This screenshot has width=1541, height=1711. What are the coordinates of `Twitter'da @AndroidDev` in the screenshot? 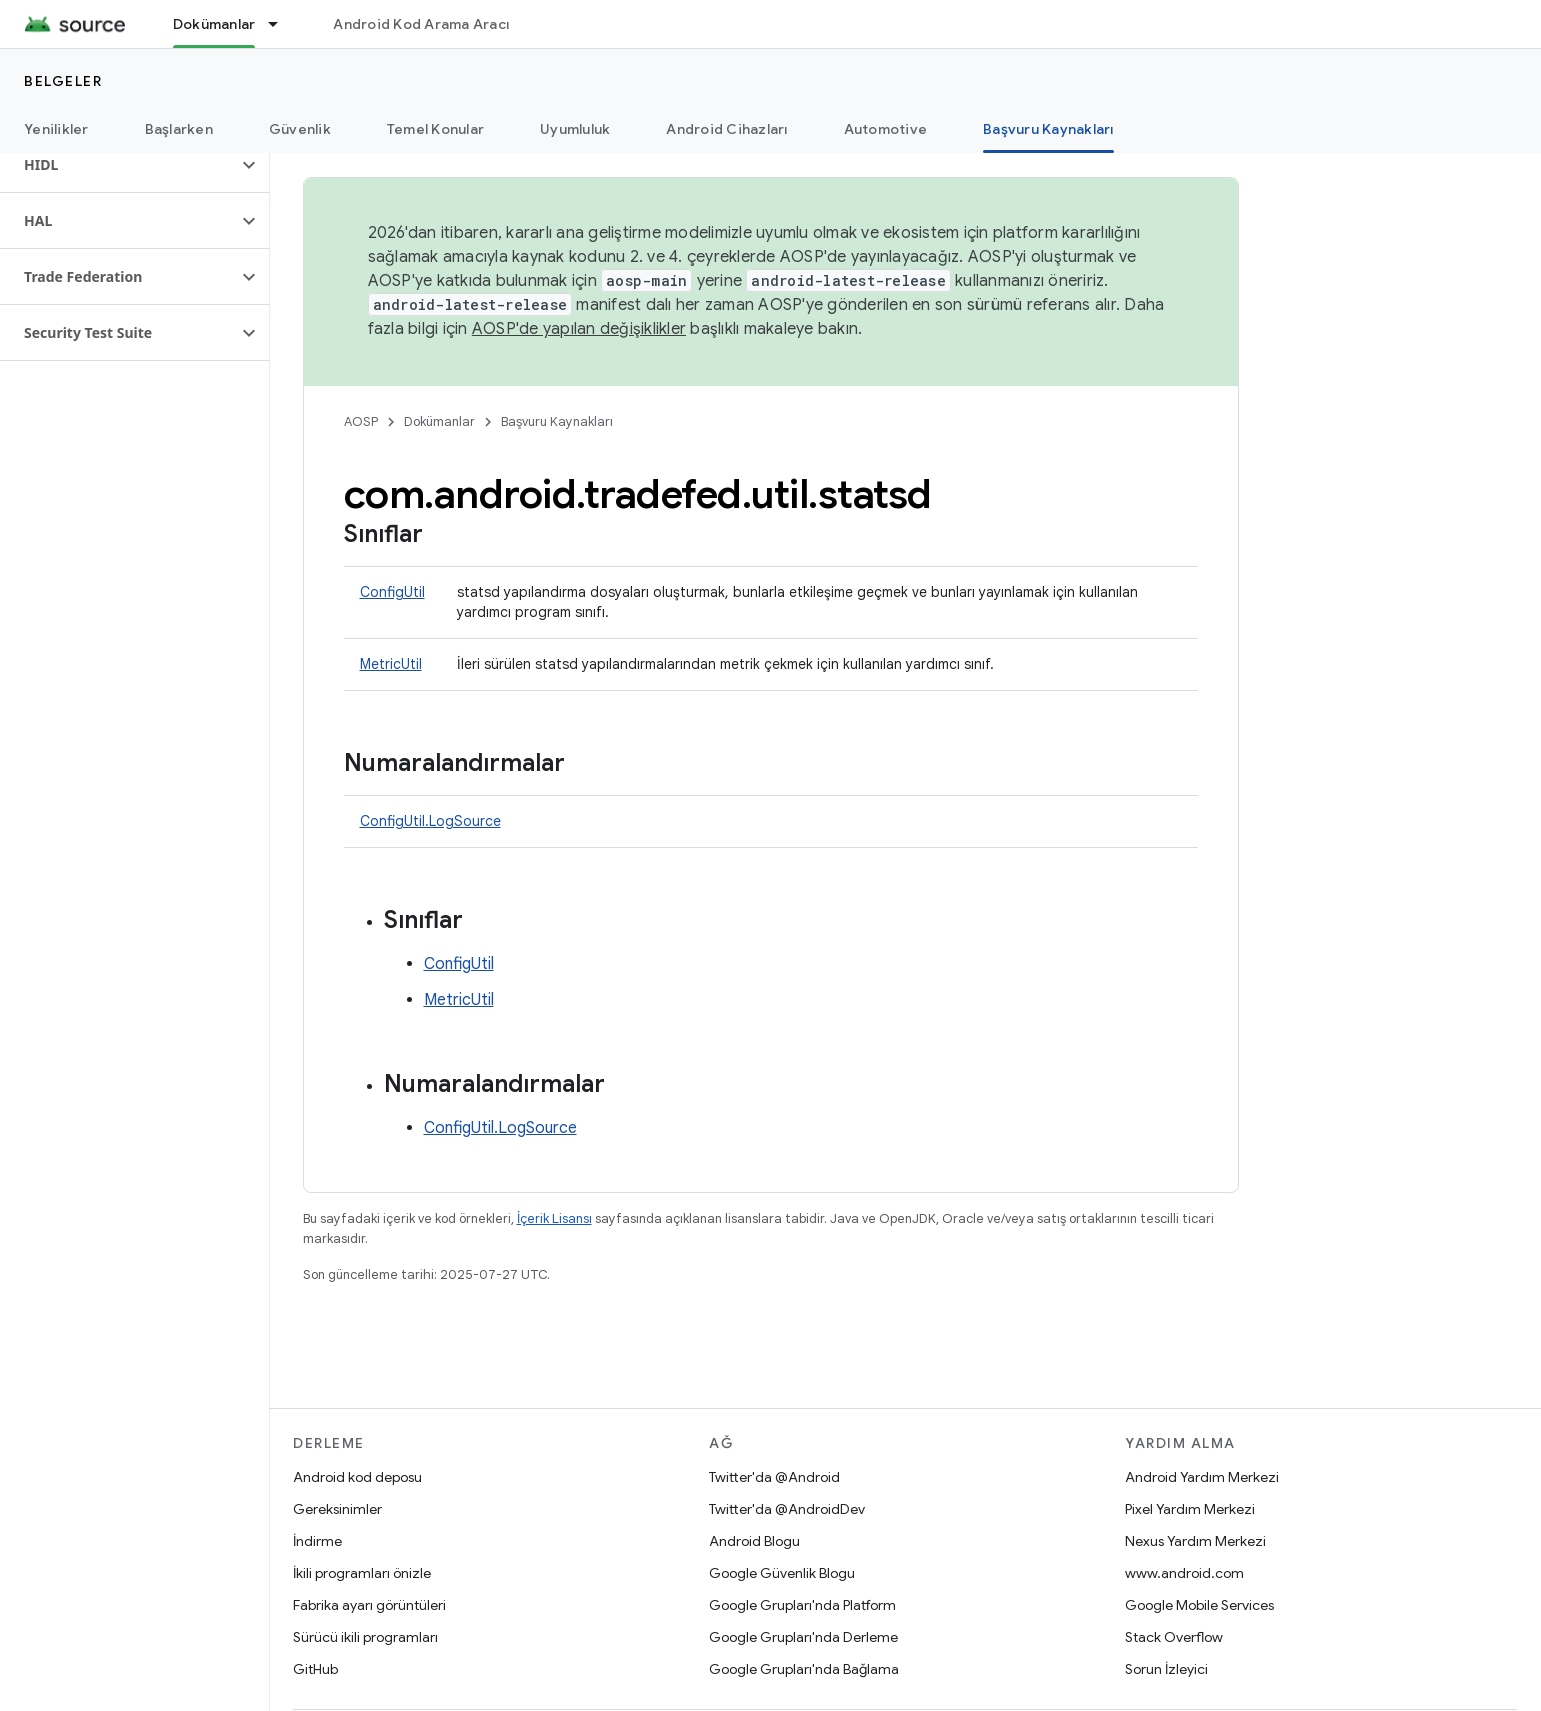 It's located at (787, 1509).